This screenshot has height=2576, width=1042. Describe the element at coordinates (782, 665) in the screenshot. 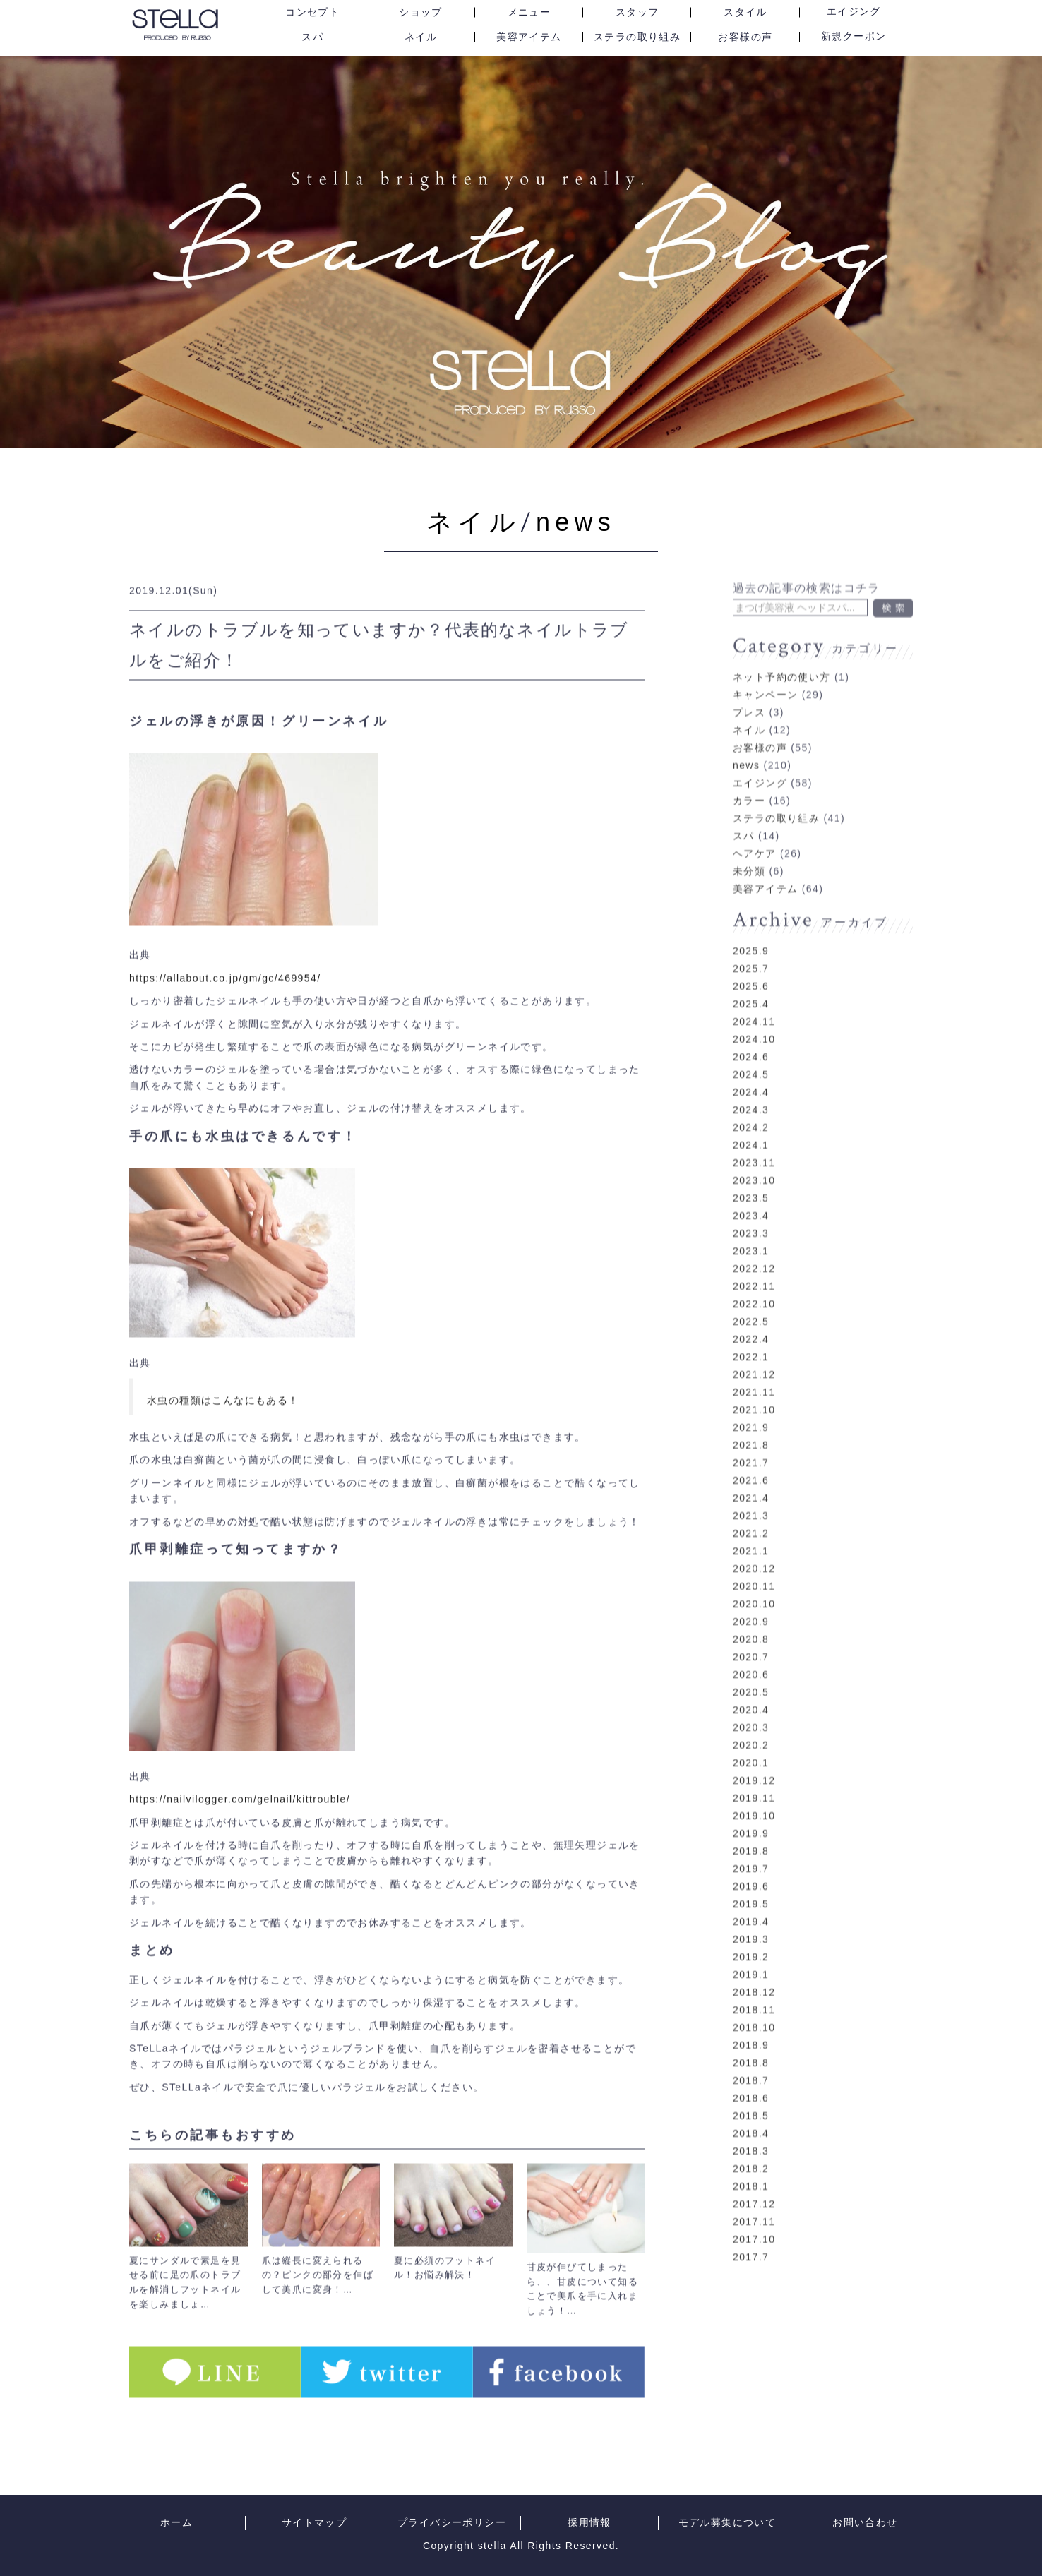

I see `ネット予約の使い方` at that location.